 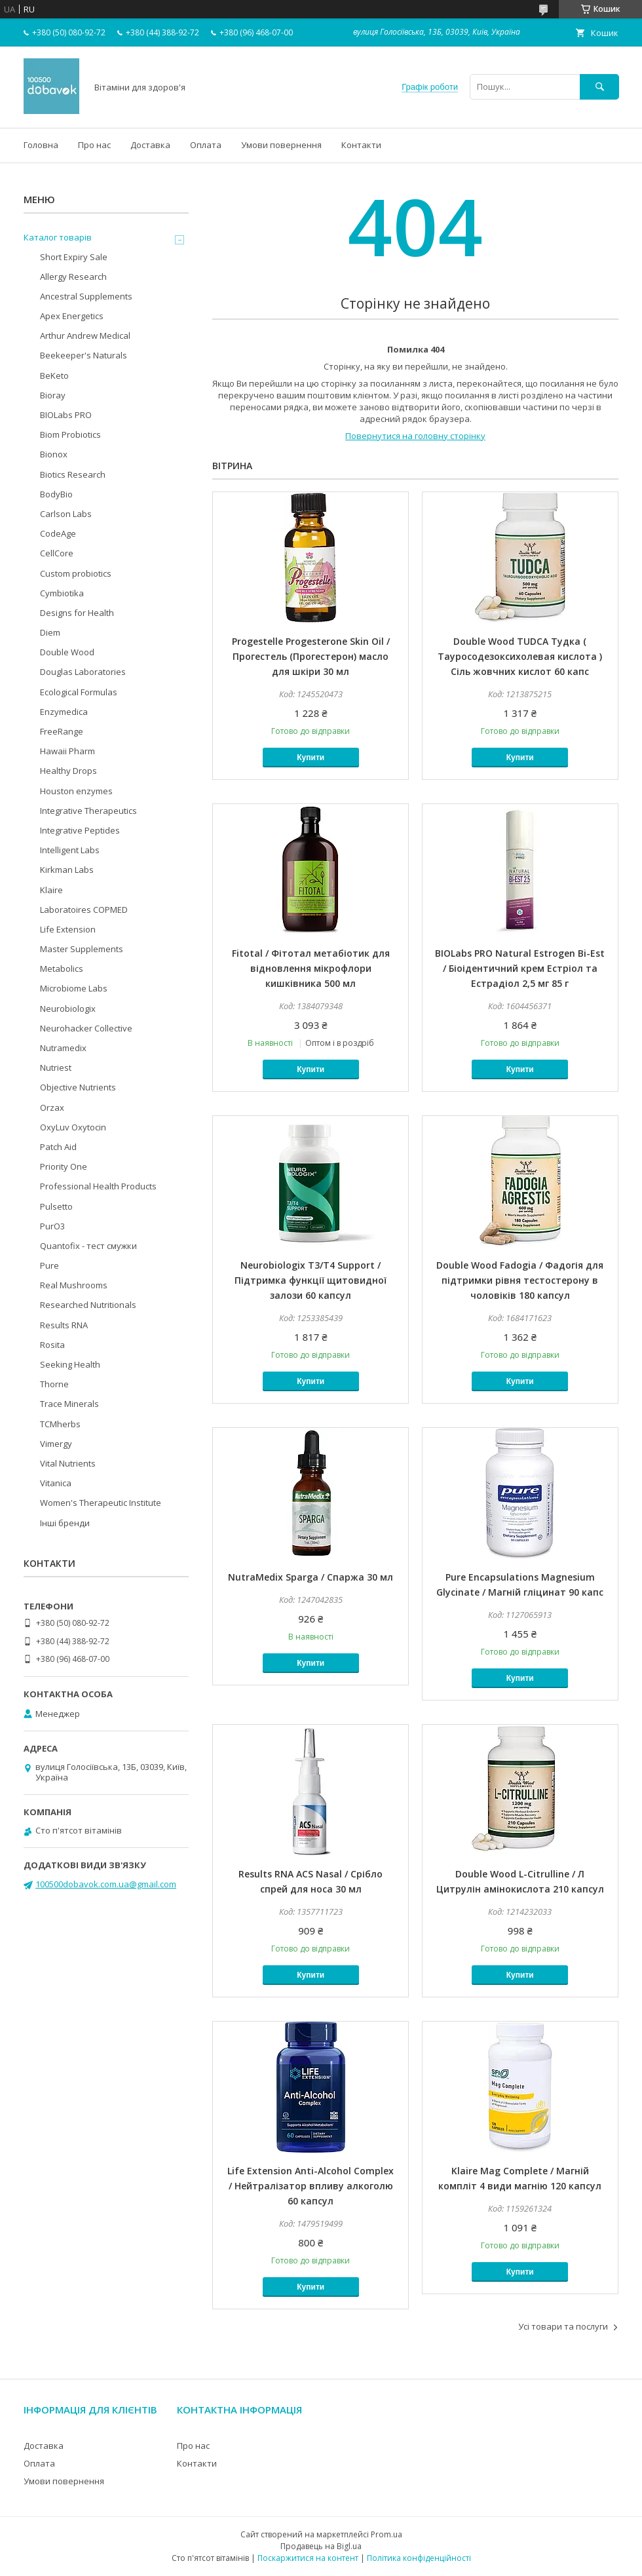 What do you see at coordinates (205, 145) in the screenshot?
I see `Оплата` at bounding box center [205, 145].